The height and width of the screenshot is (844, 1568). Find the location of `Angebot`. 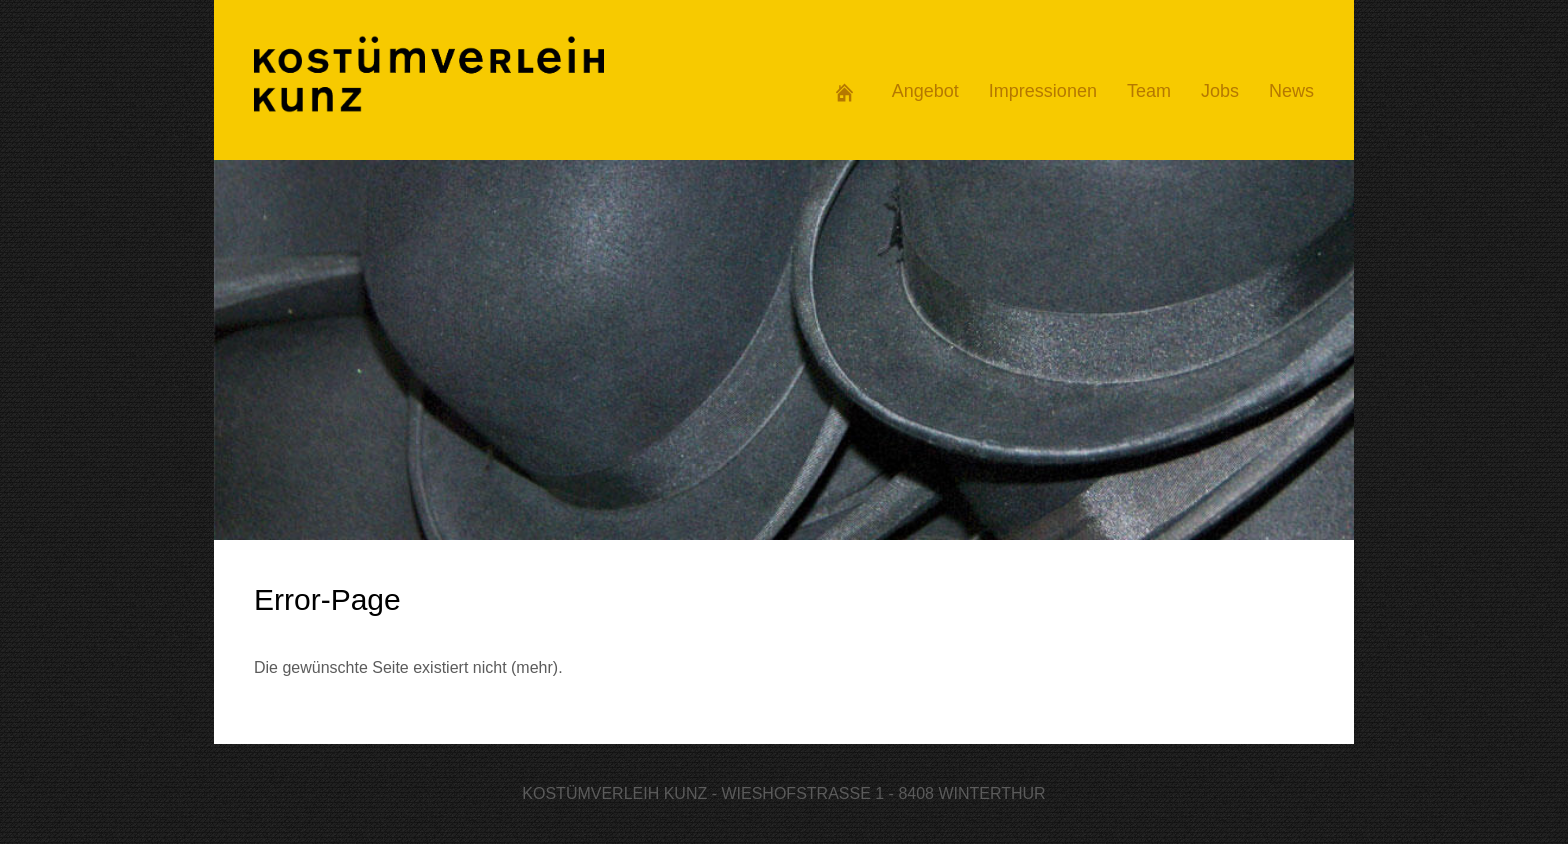

Angebot is located at coordinates (925, 91).